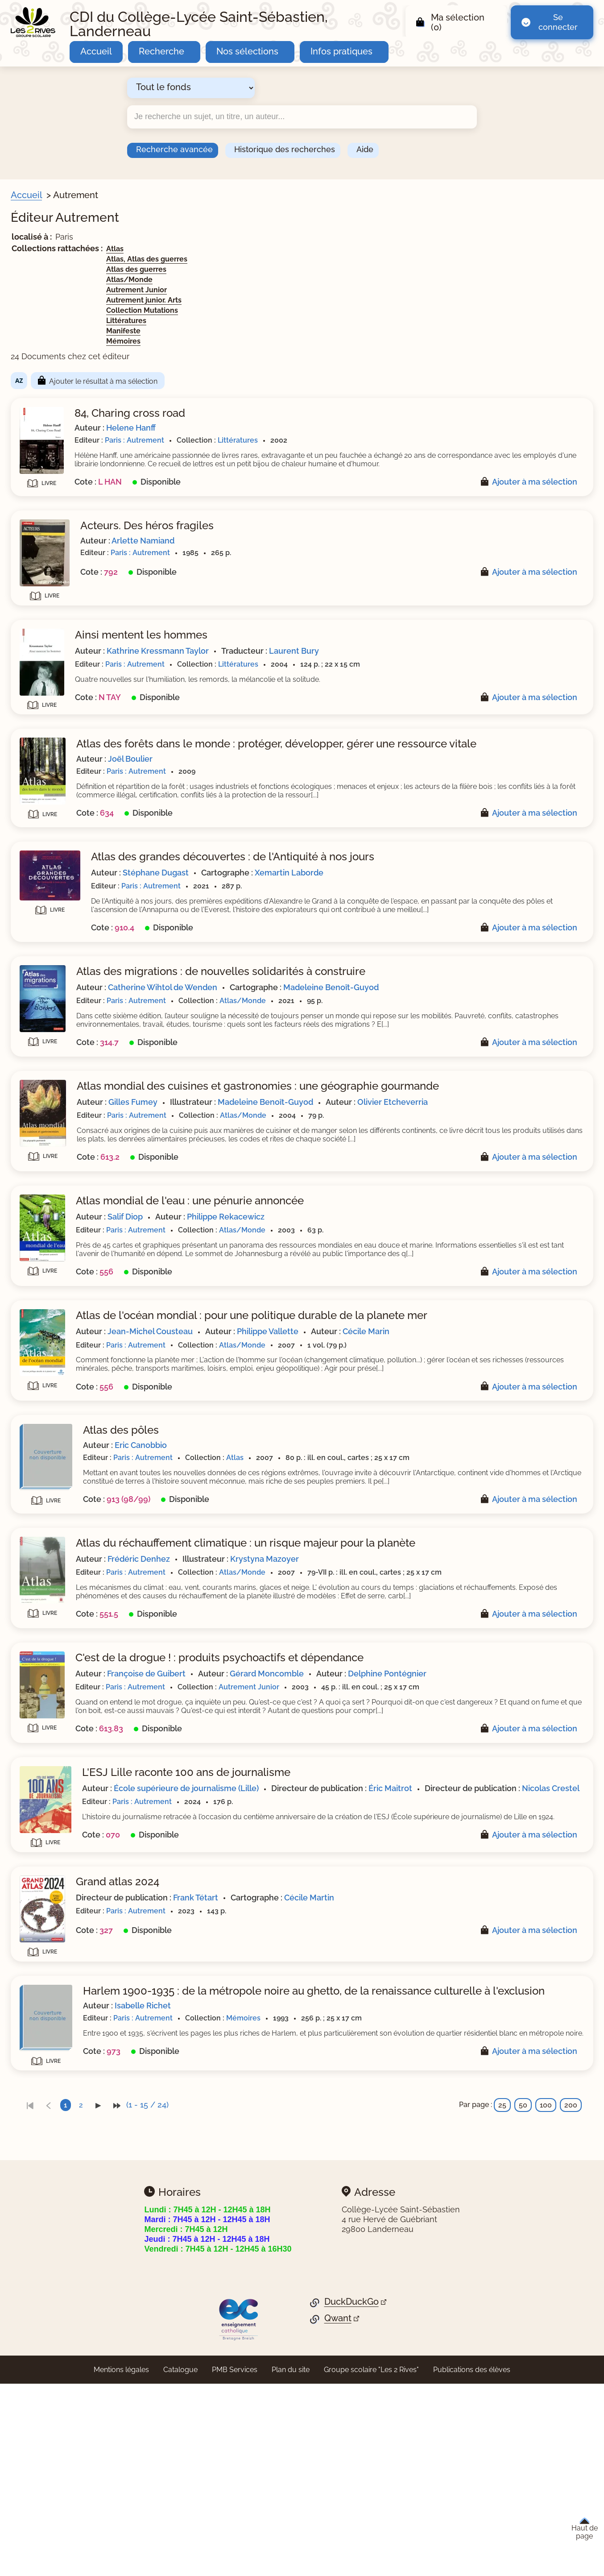 The image size is (604, 2576). What do you see at coordinates (49, 650) in the screenshot?
I see `[Appliquer le filtre (cela rechargera la page) : Atlas [1]]` at bounding box center [49, 650].